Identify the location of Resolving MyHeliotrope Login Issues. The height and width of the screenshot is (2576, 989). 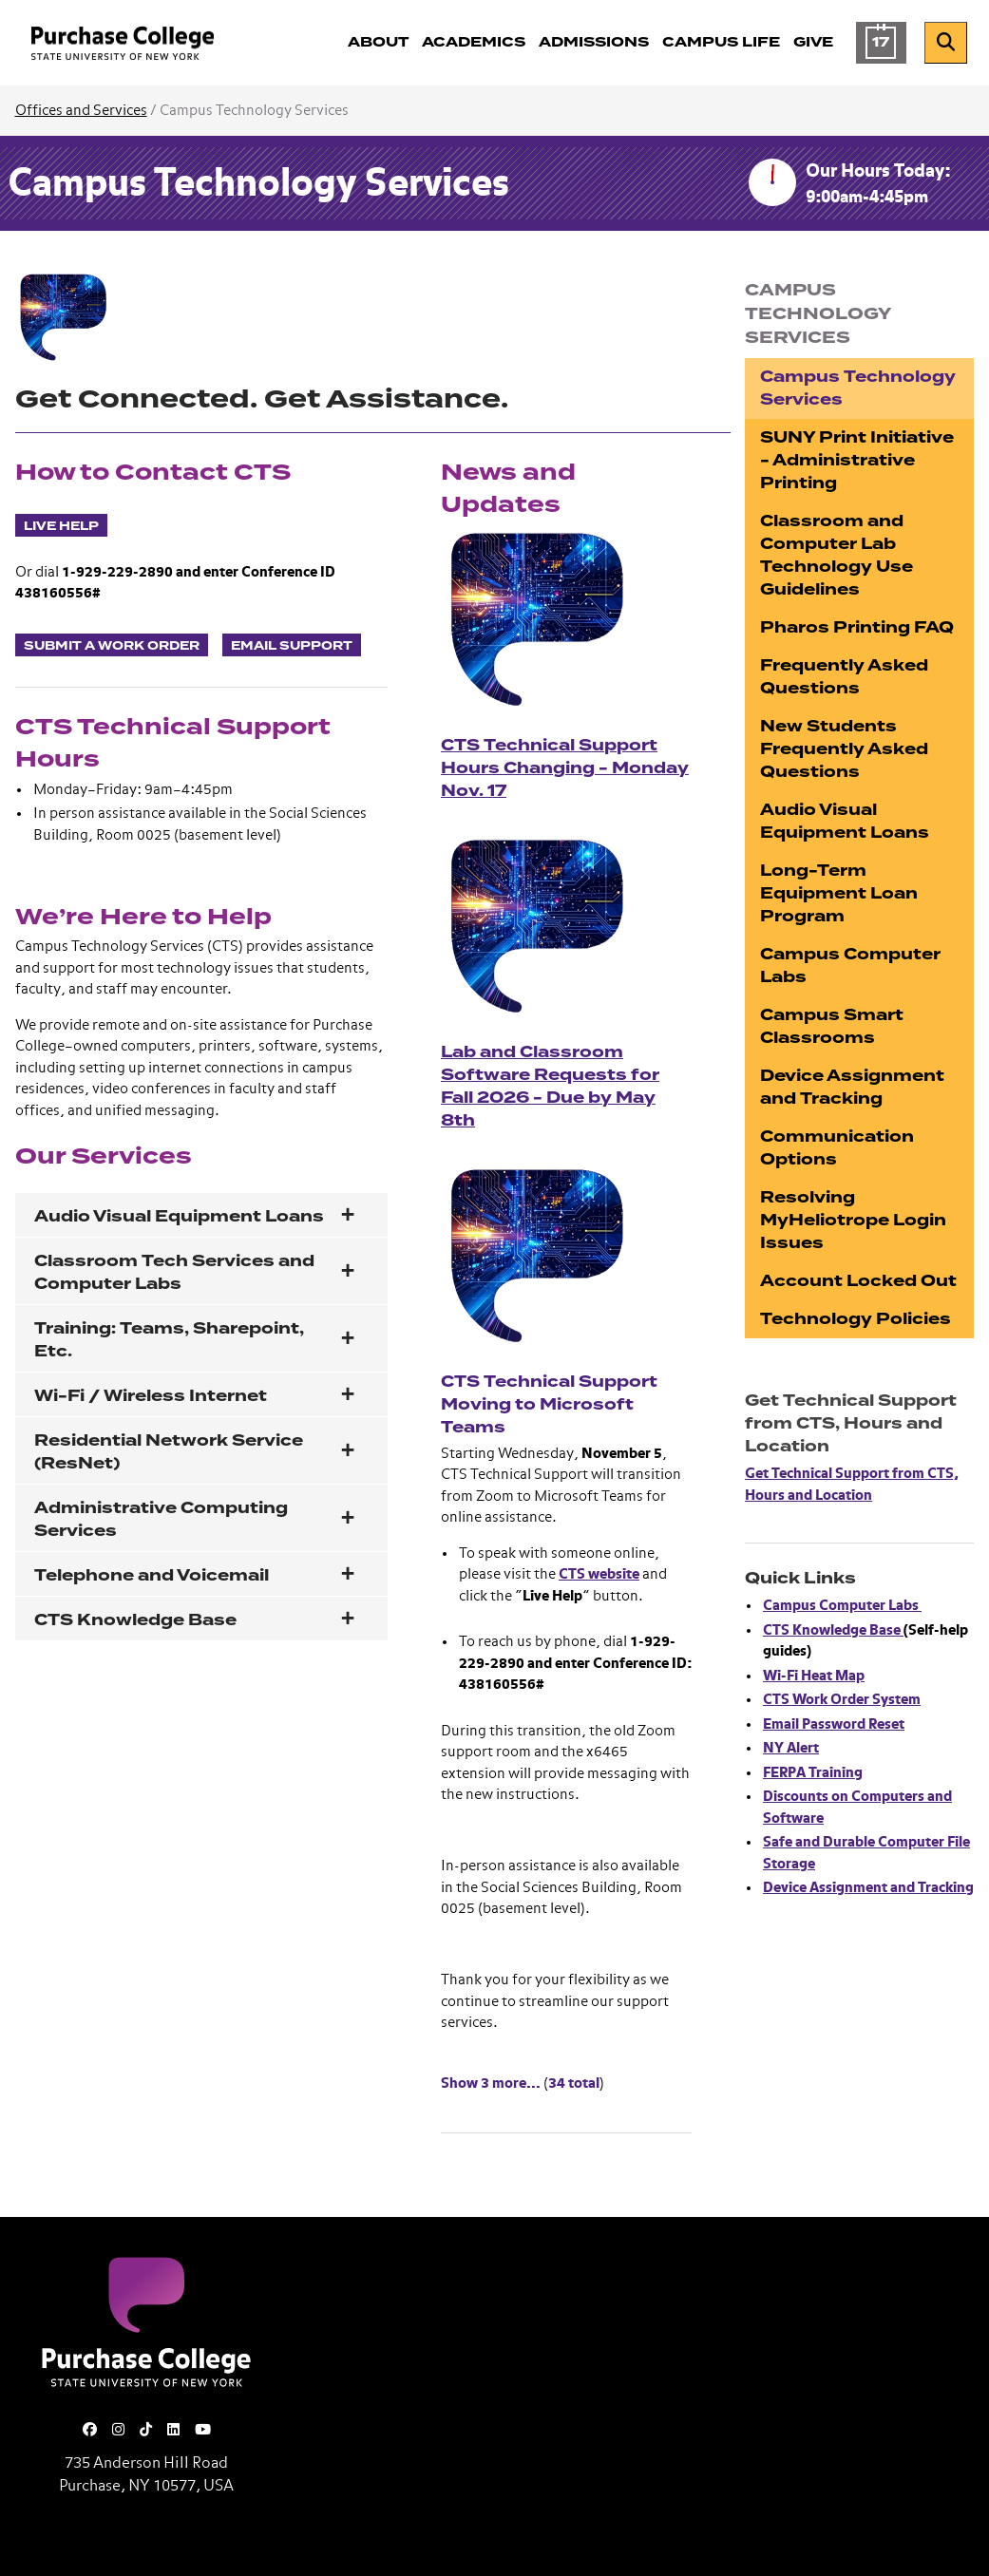
(853, 1220).